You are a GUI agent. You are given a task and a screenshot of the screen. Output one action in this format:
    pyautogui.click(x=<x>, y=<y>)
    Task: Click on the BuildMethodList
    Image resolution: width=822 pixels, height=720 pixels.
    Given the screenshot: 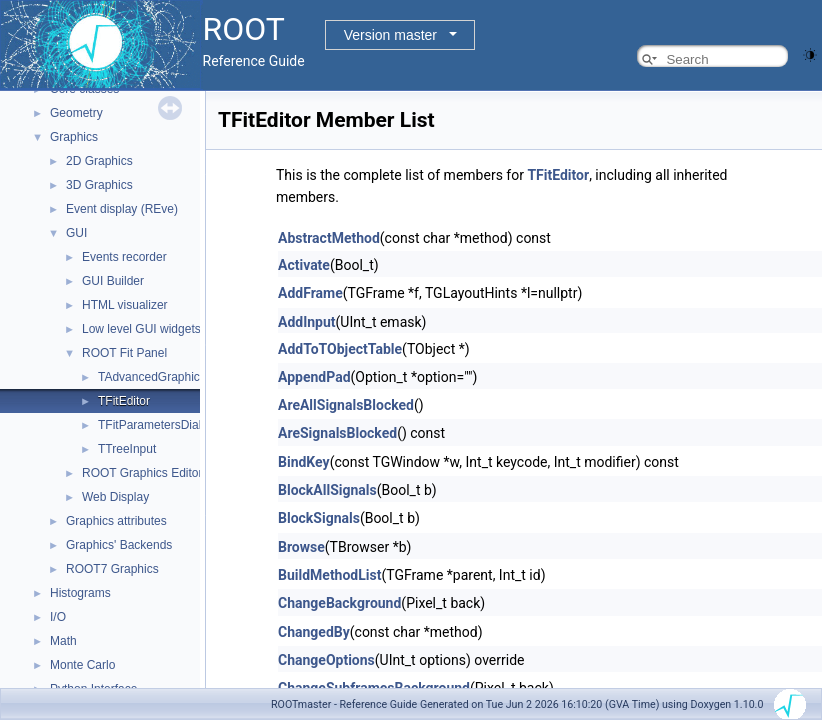 What is the action you would take?
    pyautogui.click(x=329, y=575)
    